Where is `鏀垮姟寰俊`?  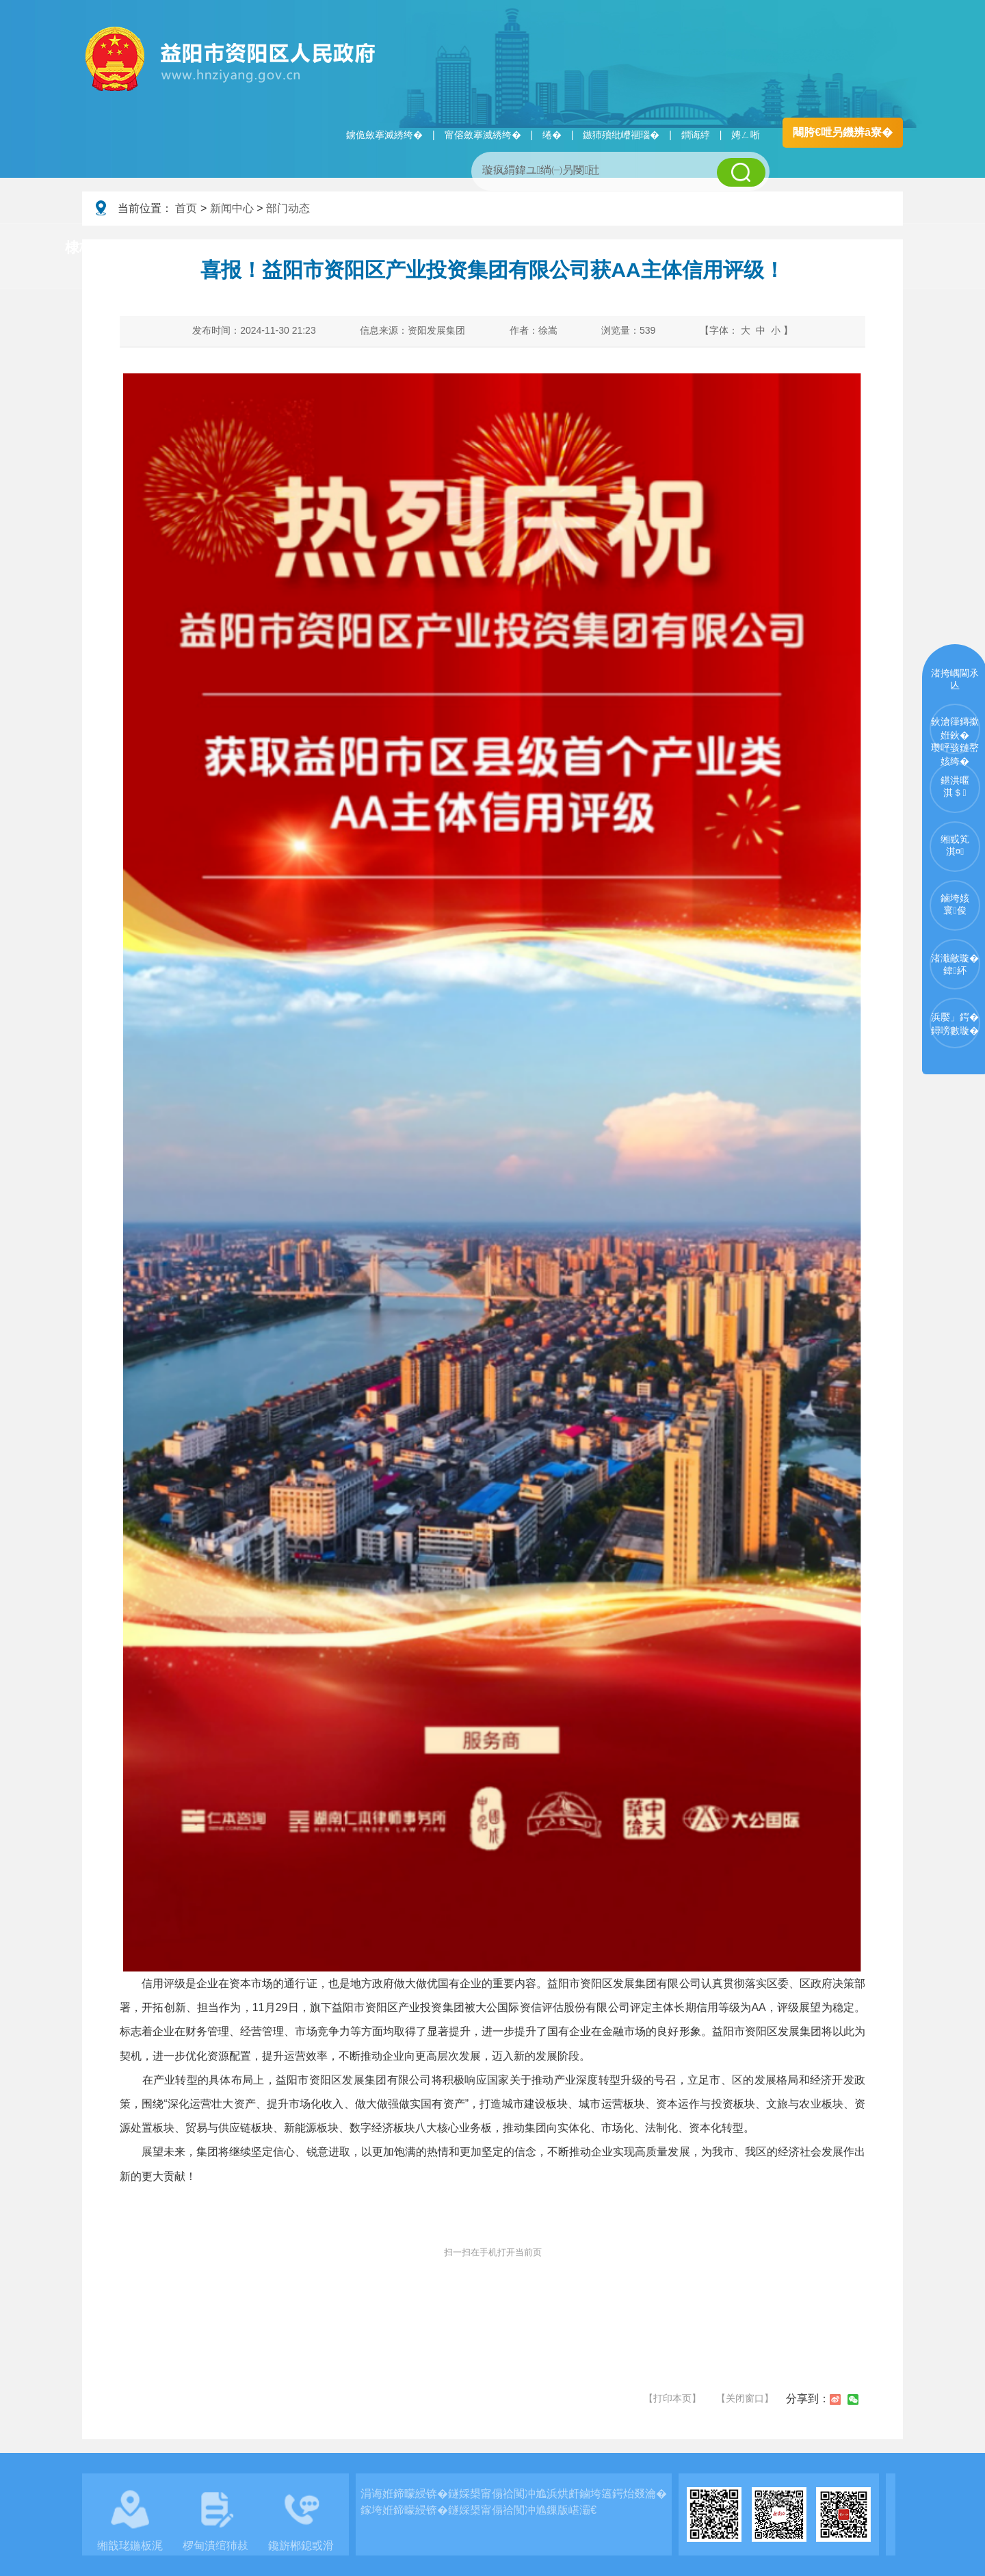
鏀垮姟寰俊 is located at coordinates (955, 904).